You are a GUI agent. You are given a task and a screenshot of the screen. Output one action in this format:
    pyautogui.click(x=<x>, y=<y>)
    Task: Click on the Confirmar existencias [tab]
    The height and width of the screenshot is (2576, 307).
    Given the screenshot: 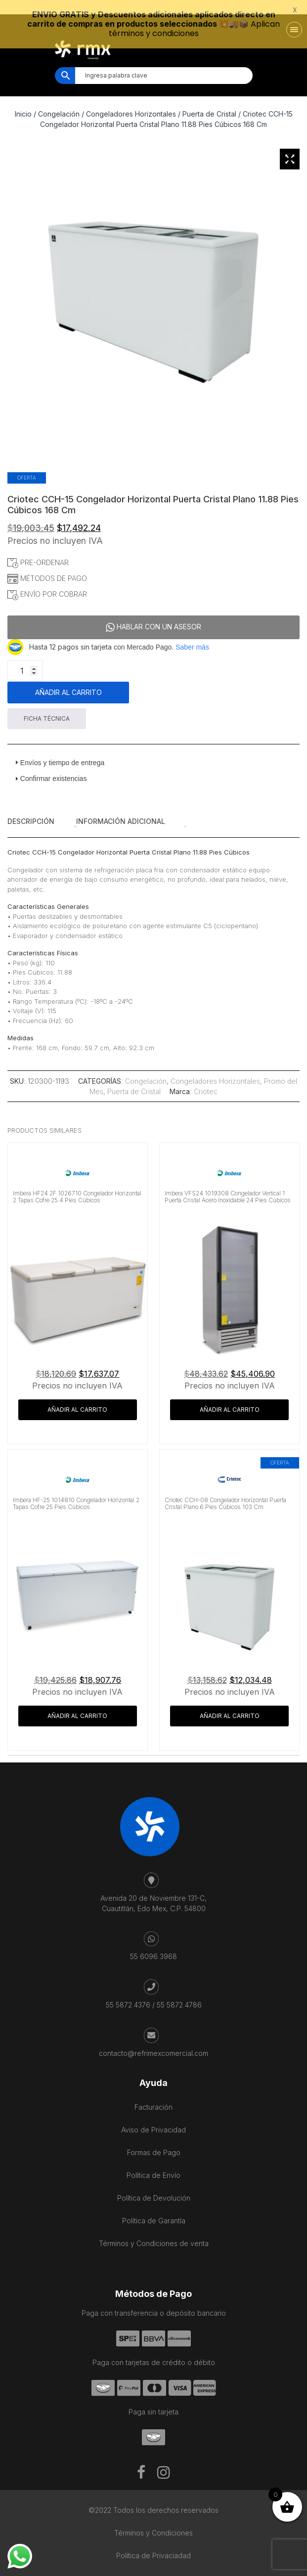 What is the action you would take?
    pyautogui.click(x=49, y=765)
    